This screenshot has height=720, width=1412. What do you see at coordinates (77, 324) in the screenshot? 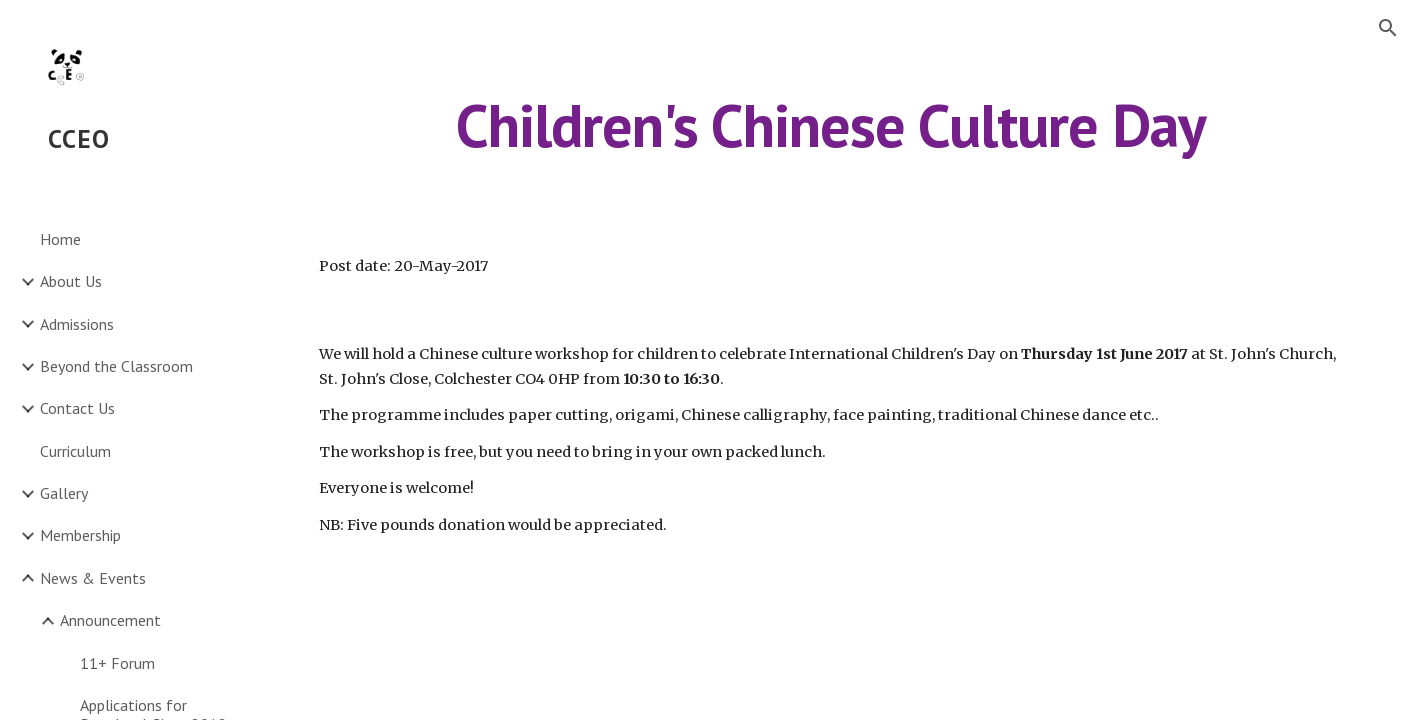
I see `Admissions [link]` at bounding box center [77, 324].